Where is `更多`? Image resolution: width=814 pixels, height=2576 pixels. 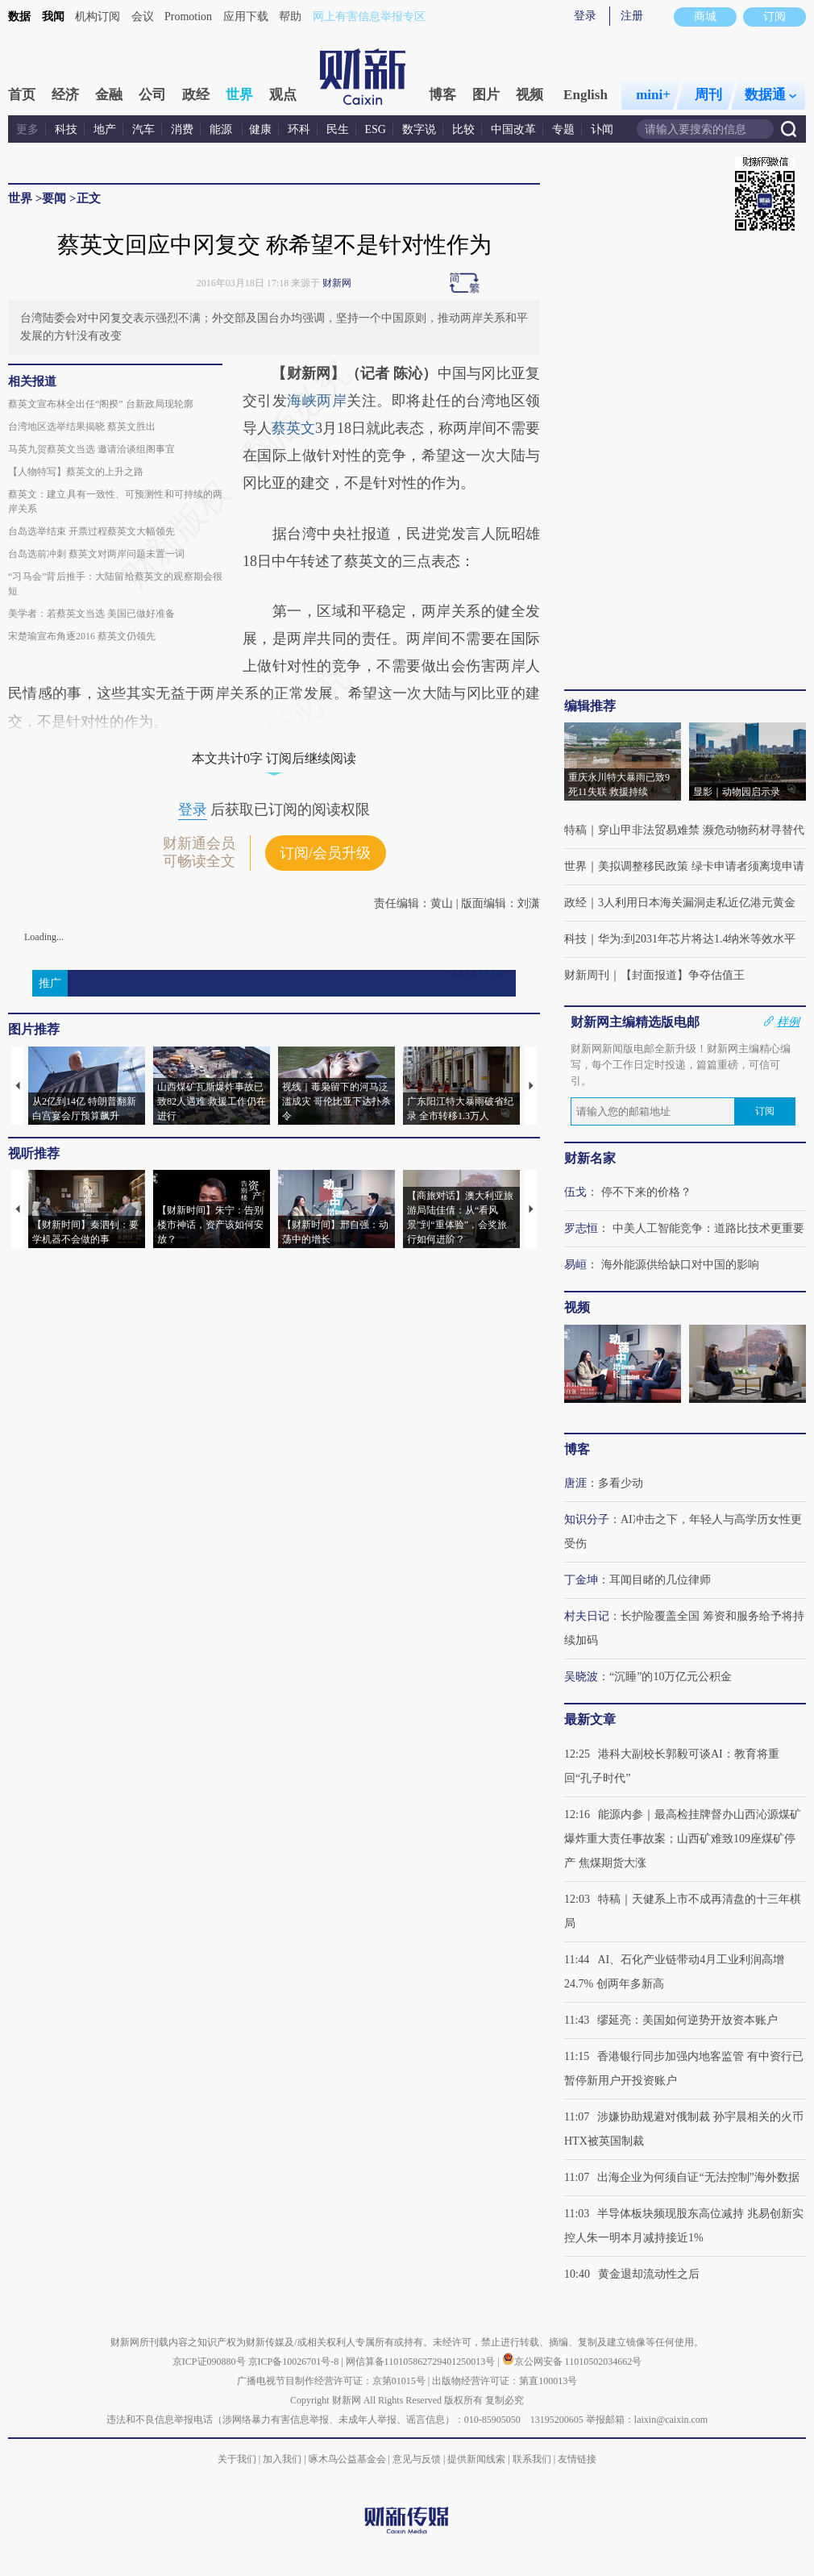
更多 is located at coordinates (27, 129).